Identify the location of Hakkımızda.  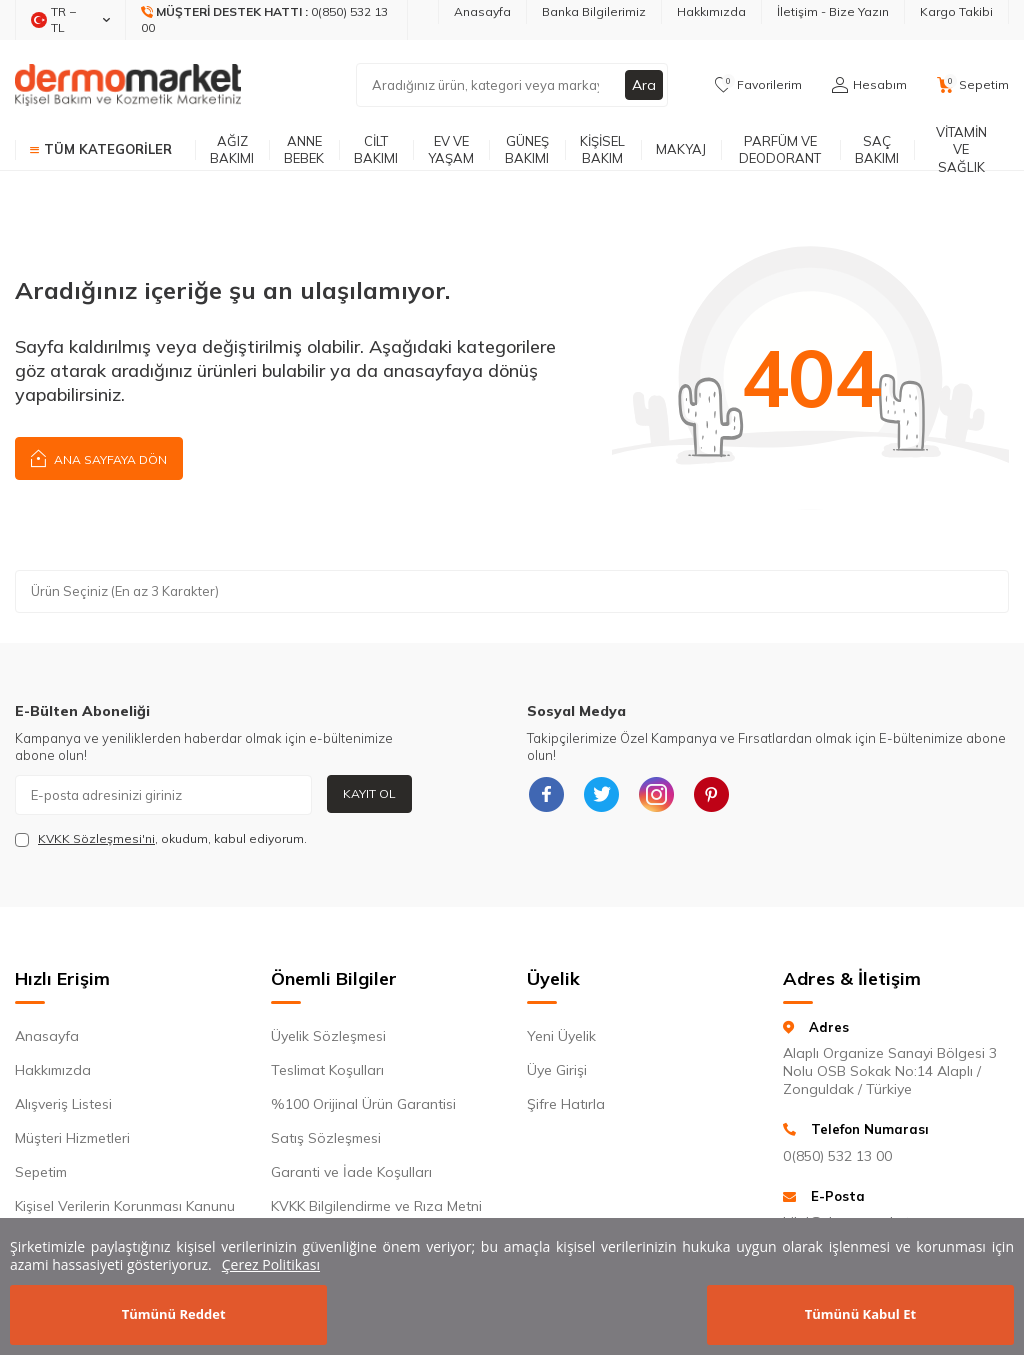
(711, 11).